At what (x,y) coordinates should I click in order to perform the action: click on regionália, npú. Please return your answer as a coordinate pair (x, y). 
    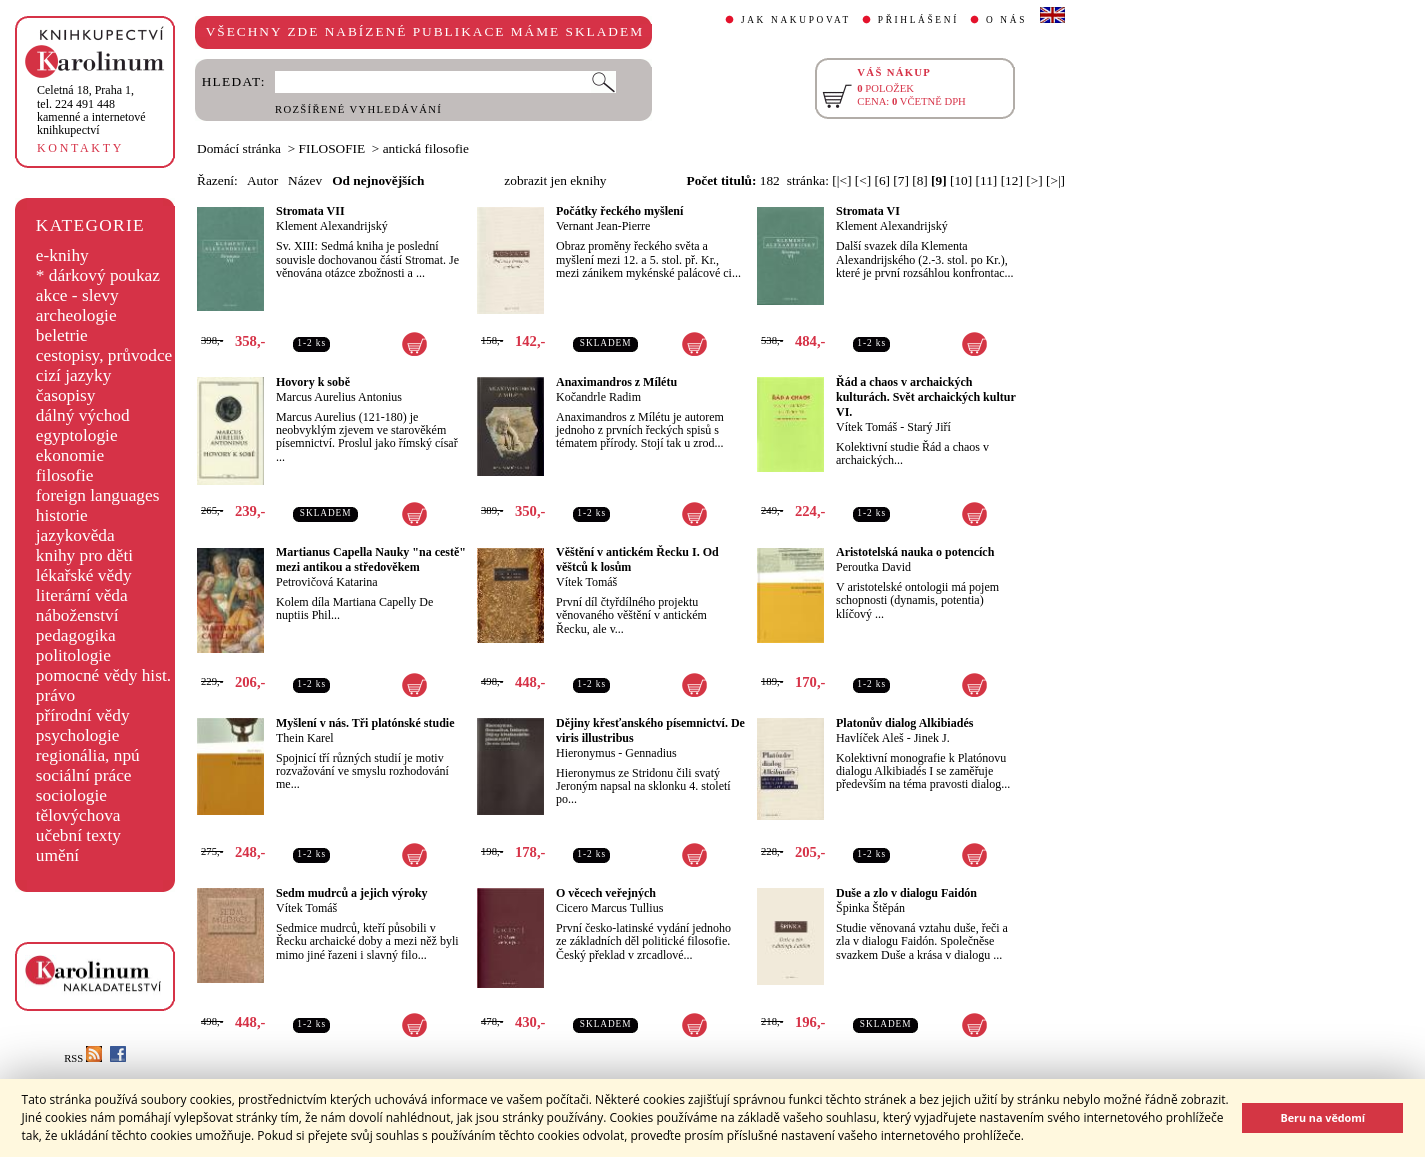
    Looking at the image, I should click on (88, 755).